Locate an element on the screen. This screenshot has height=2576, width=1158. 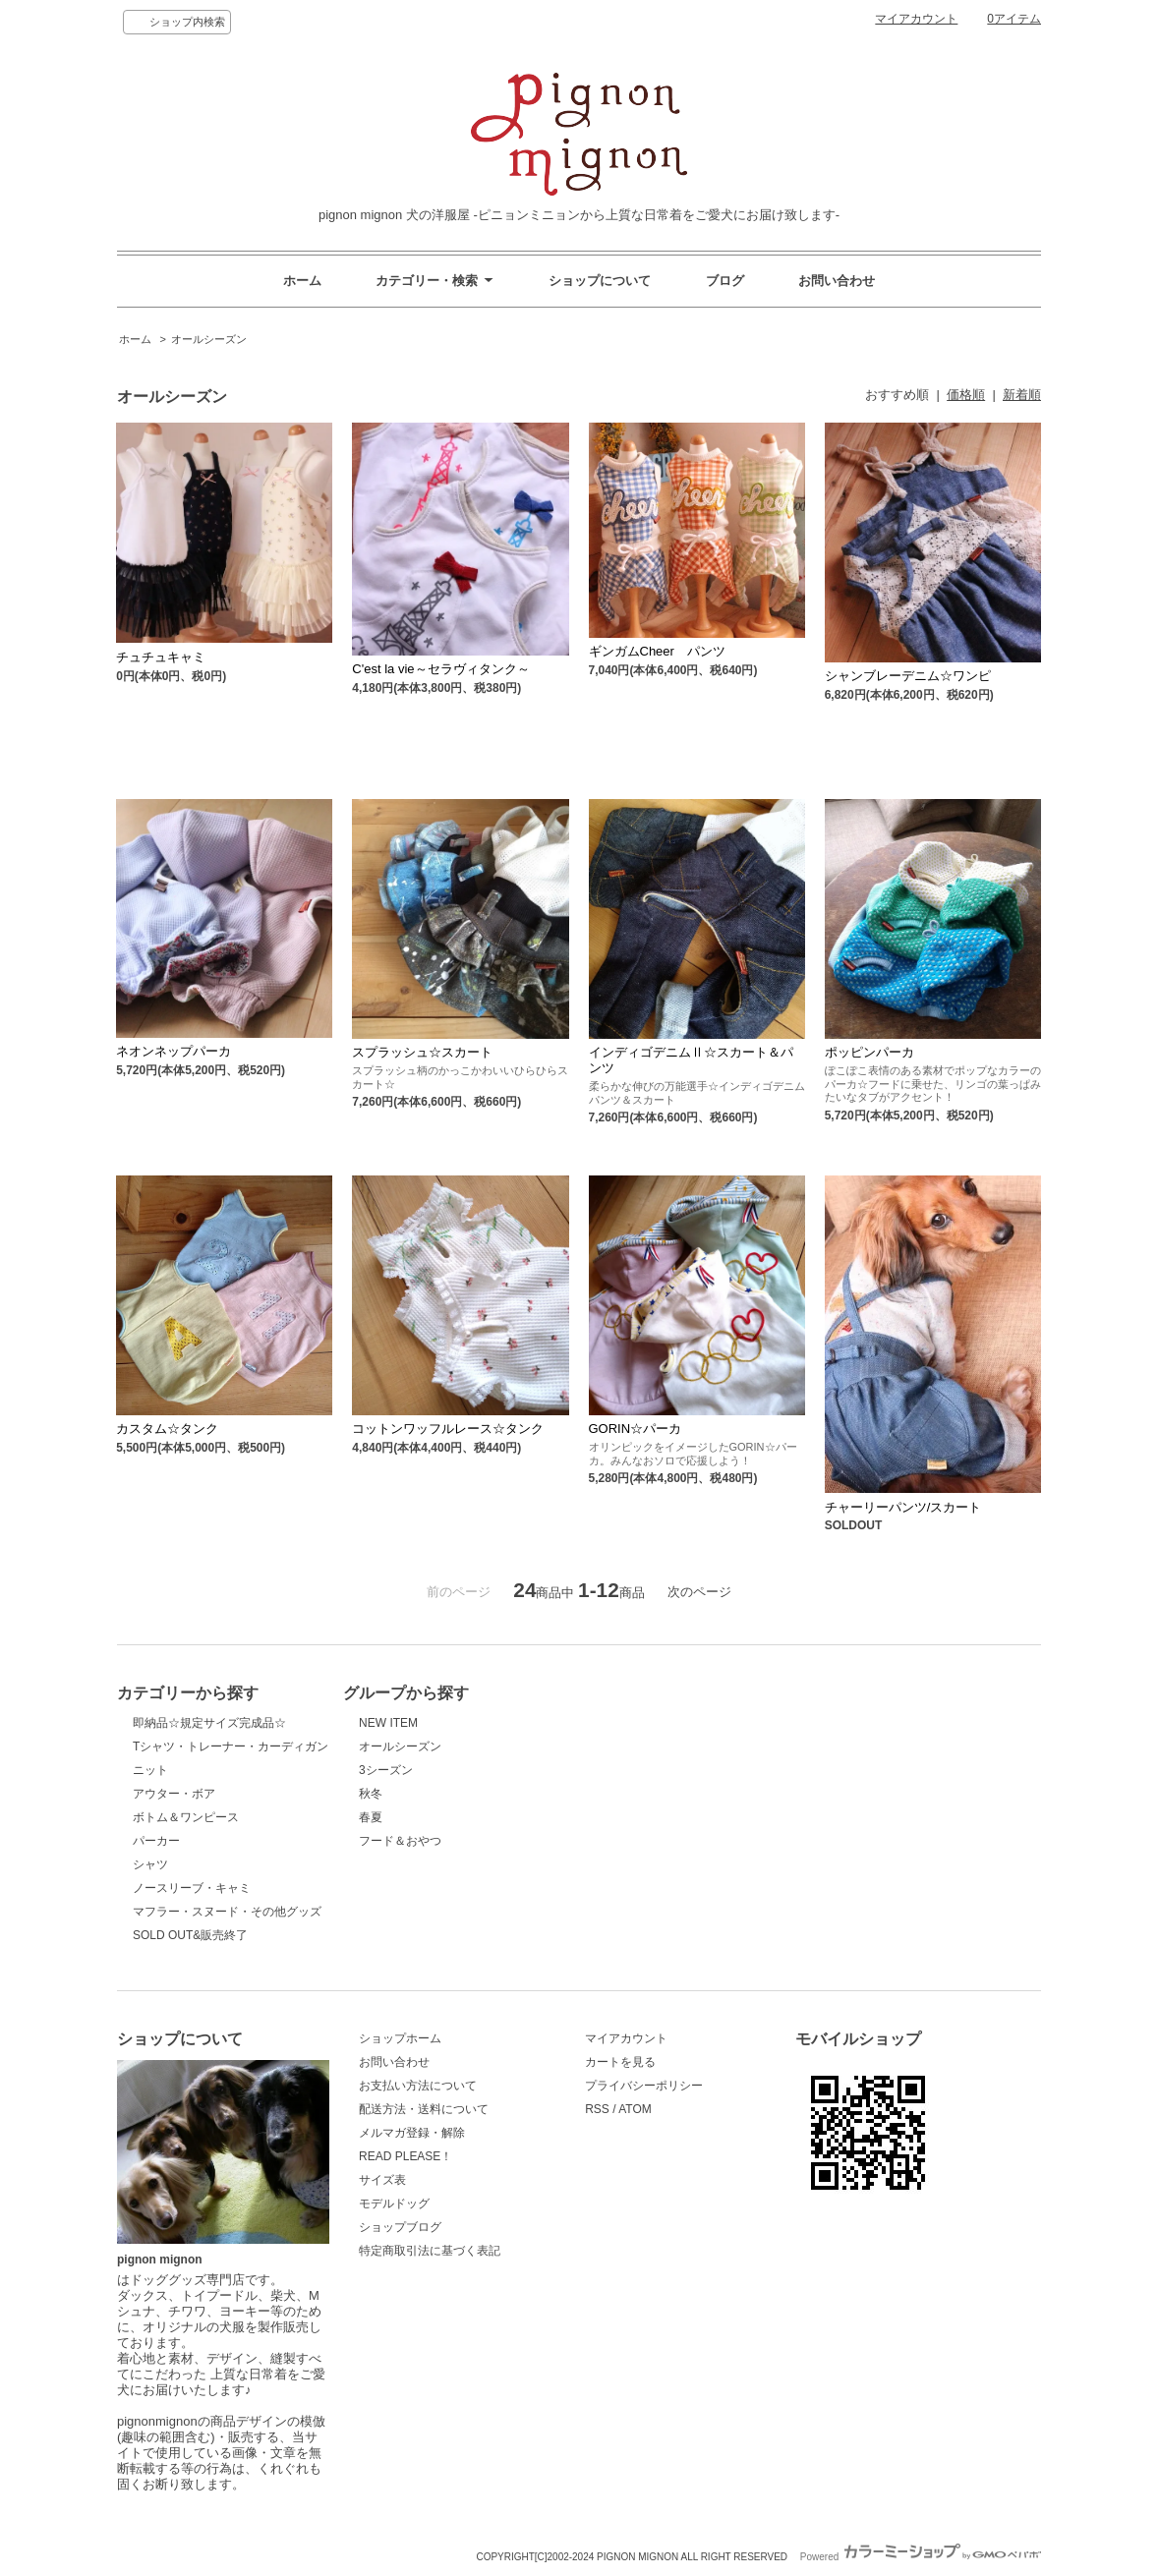
即納品☆規定サイズ完成品☆ is located at coordinates (209, 1723).